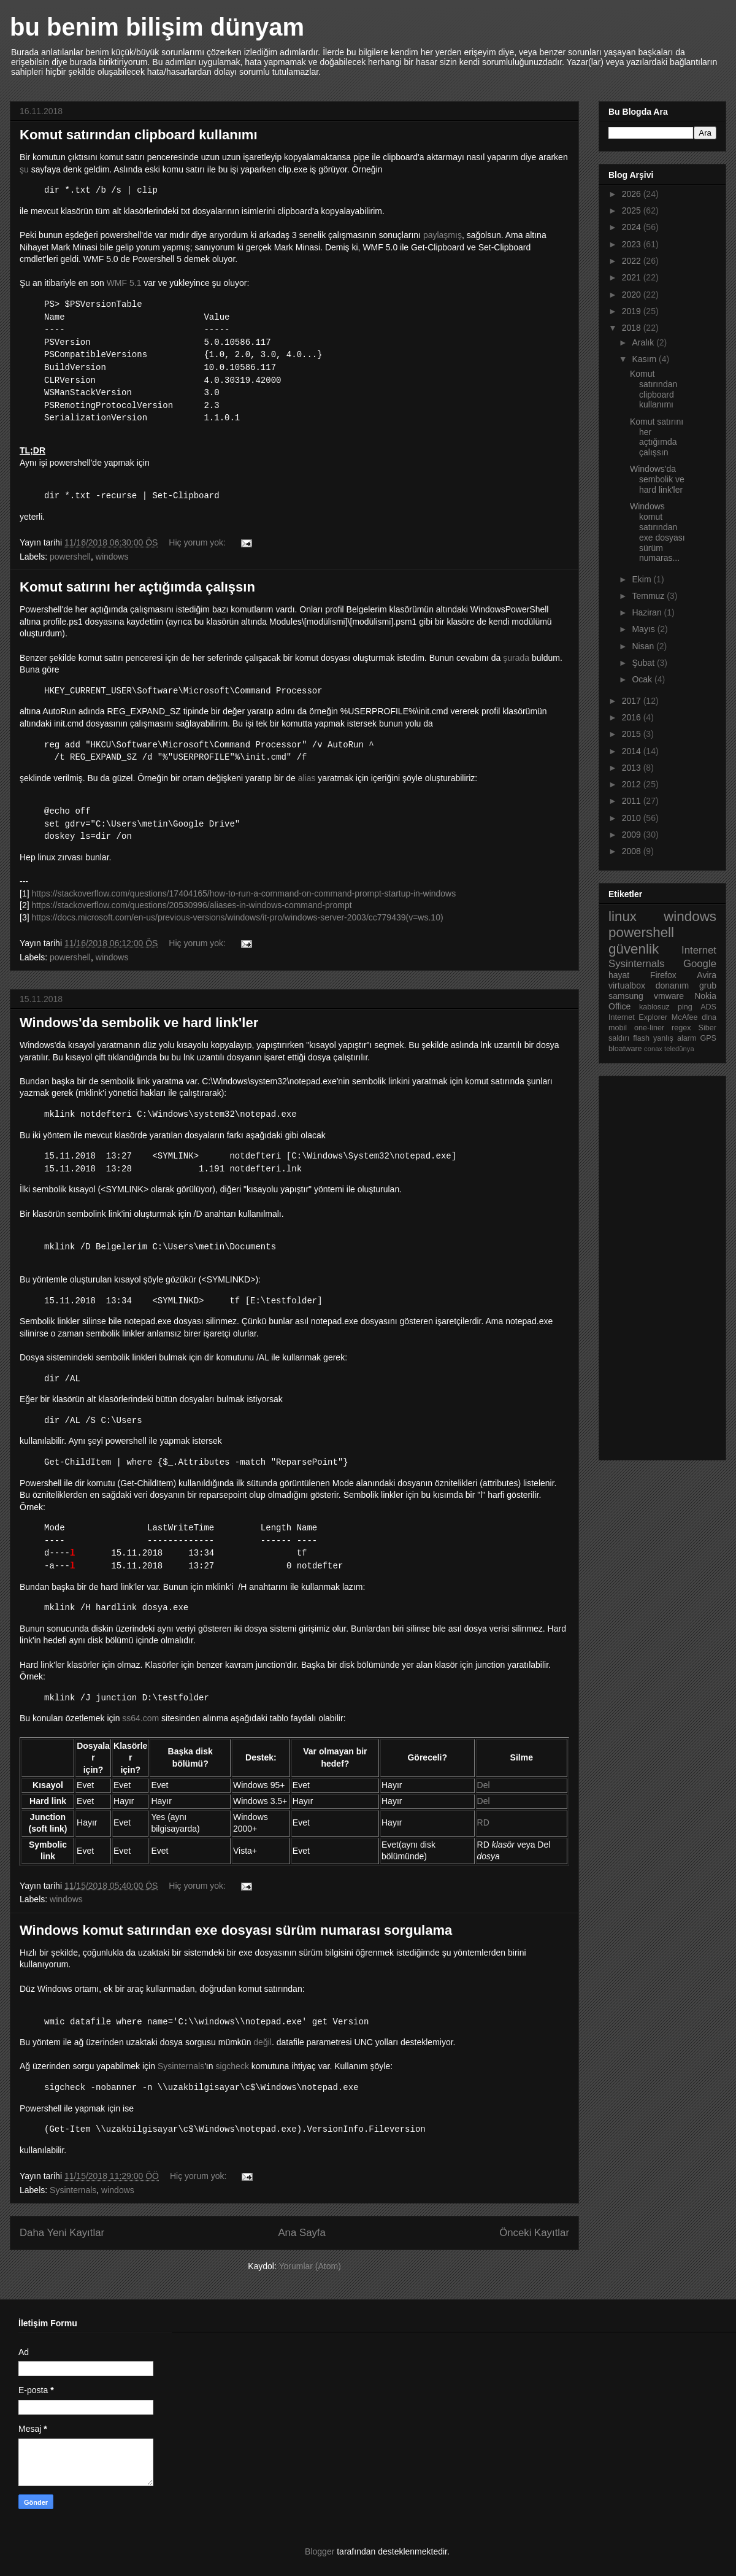  I want to click on Blogger, so click(319, 2551).